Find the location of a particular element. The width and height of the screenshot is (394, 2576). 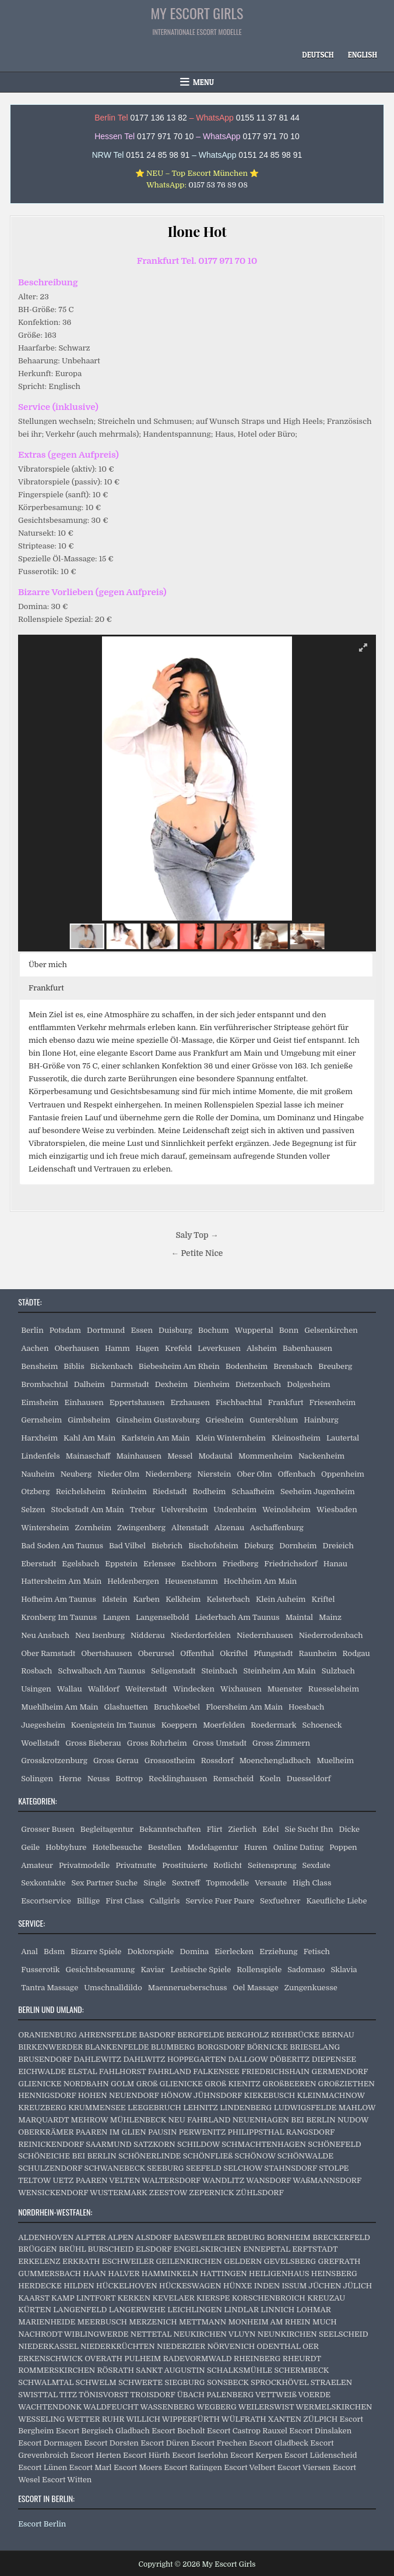

Bochum is located at coordinates (213, 1330).